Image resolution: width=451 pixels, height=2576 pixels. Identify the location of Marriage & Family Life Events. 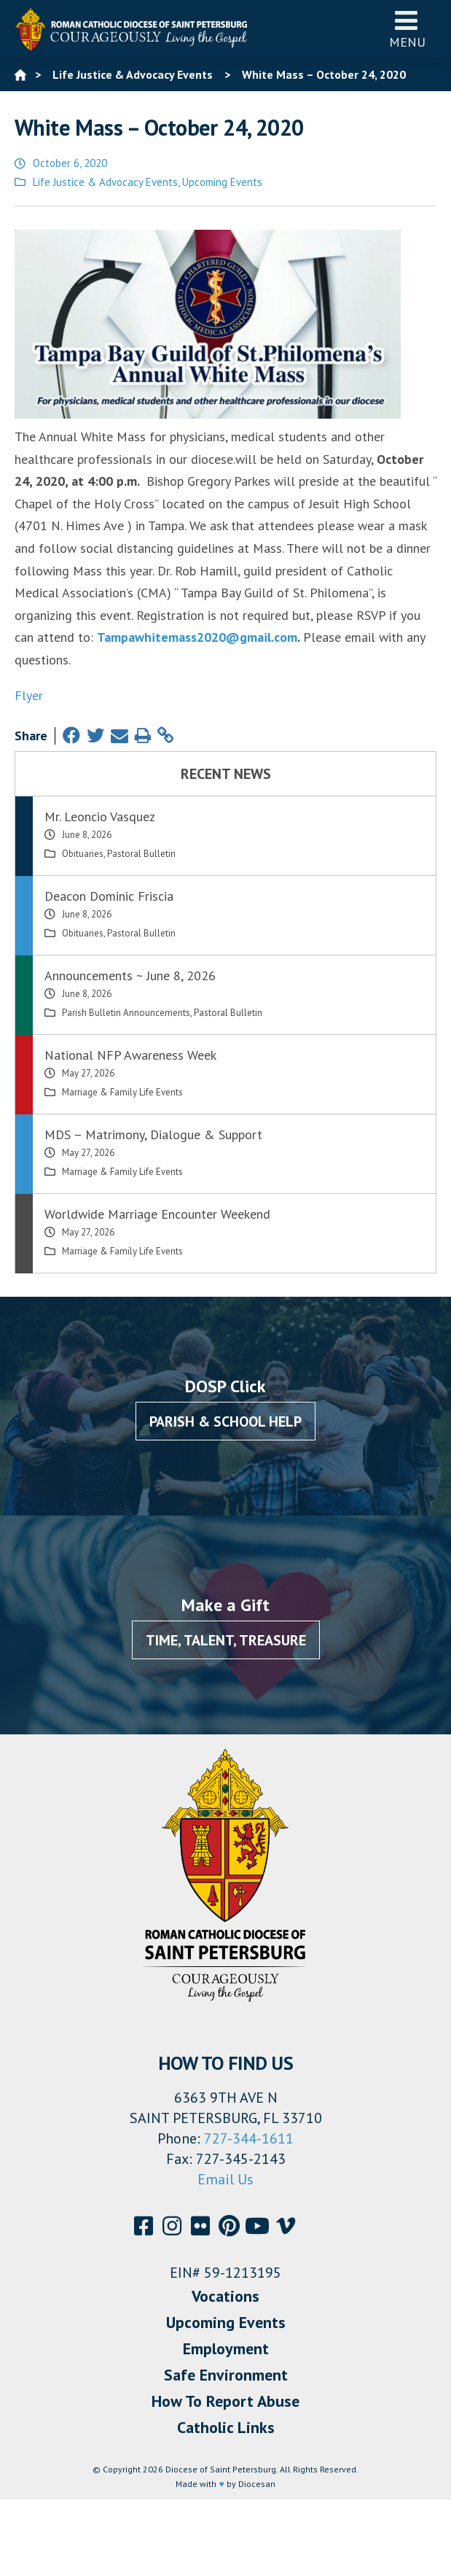
(122, 1092).